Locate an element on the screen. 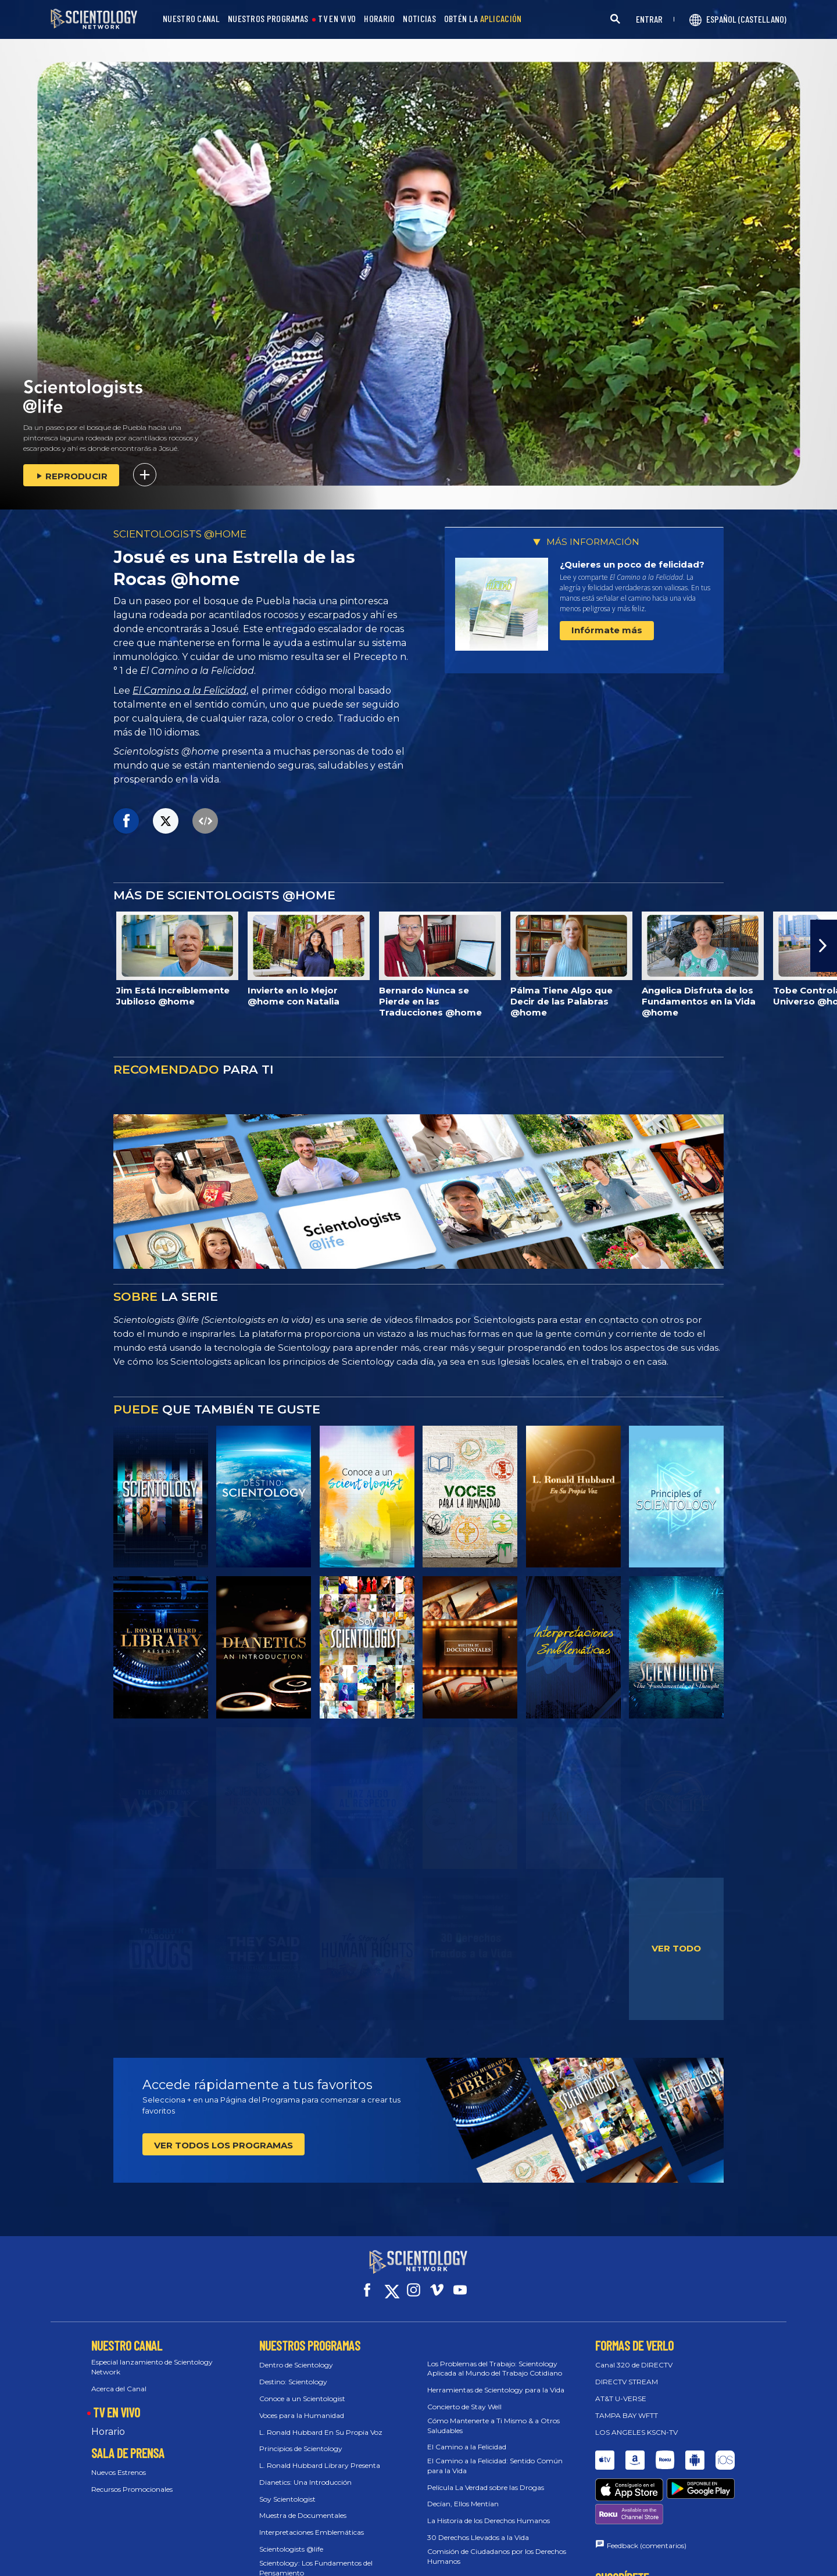 Image resolution: width=837 pixels, height=2576 pixels. [button] is located at coordinates (823, 946).